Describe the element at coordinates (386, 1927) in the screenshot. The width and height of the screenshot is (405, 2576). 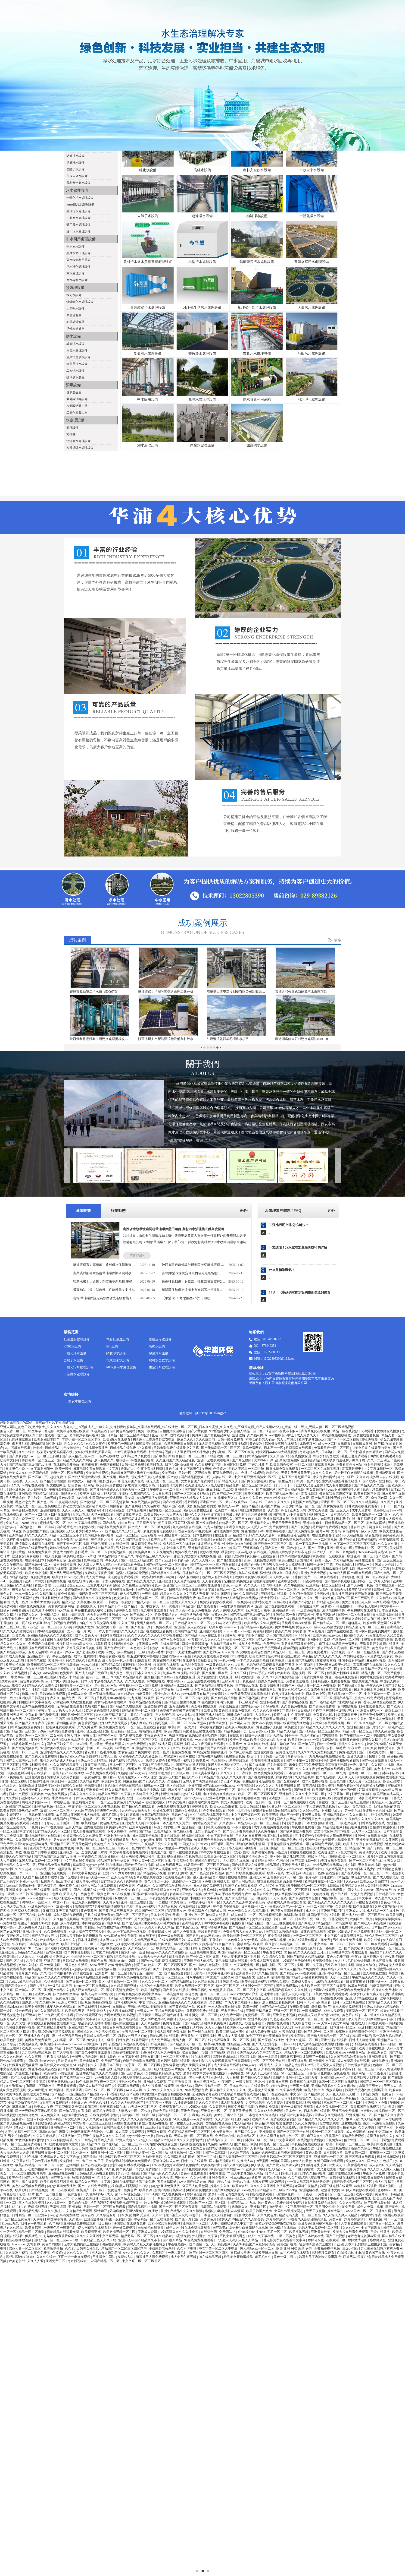
I see `日本极品丰满ⅹxxxhd` at that location.